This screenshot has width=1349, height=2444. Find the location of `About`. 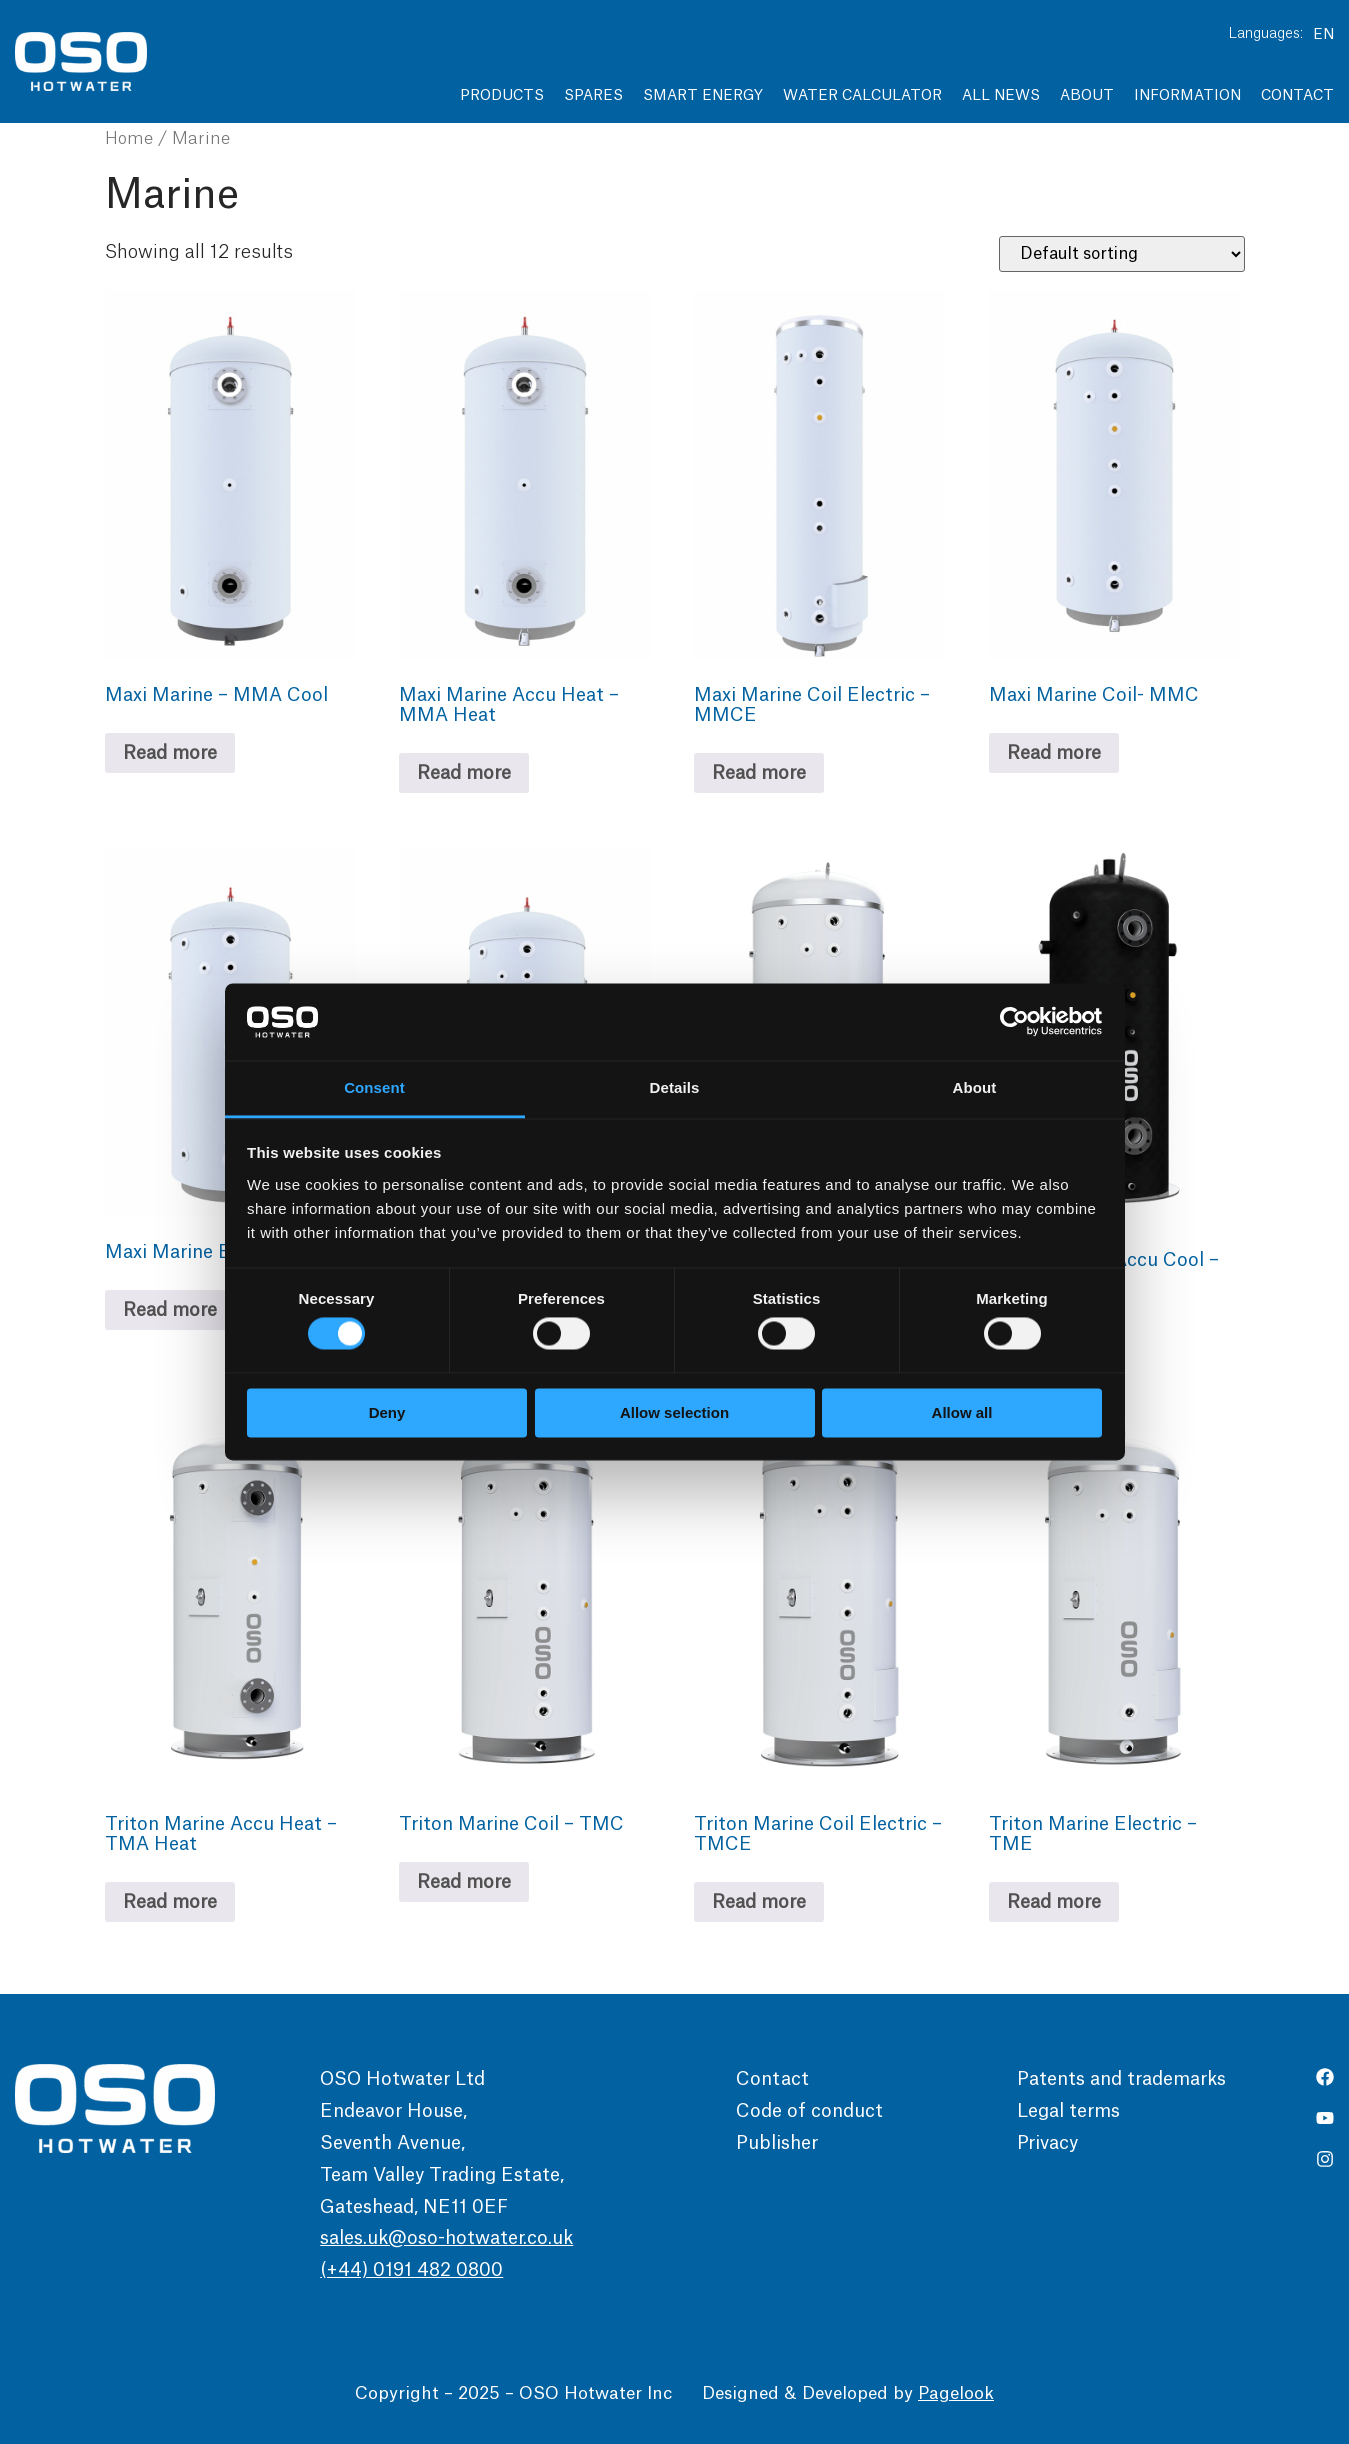

About is located at coordinates (1087, 96).